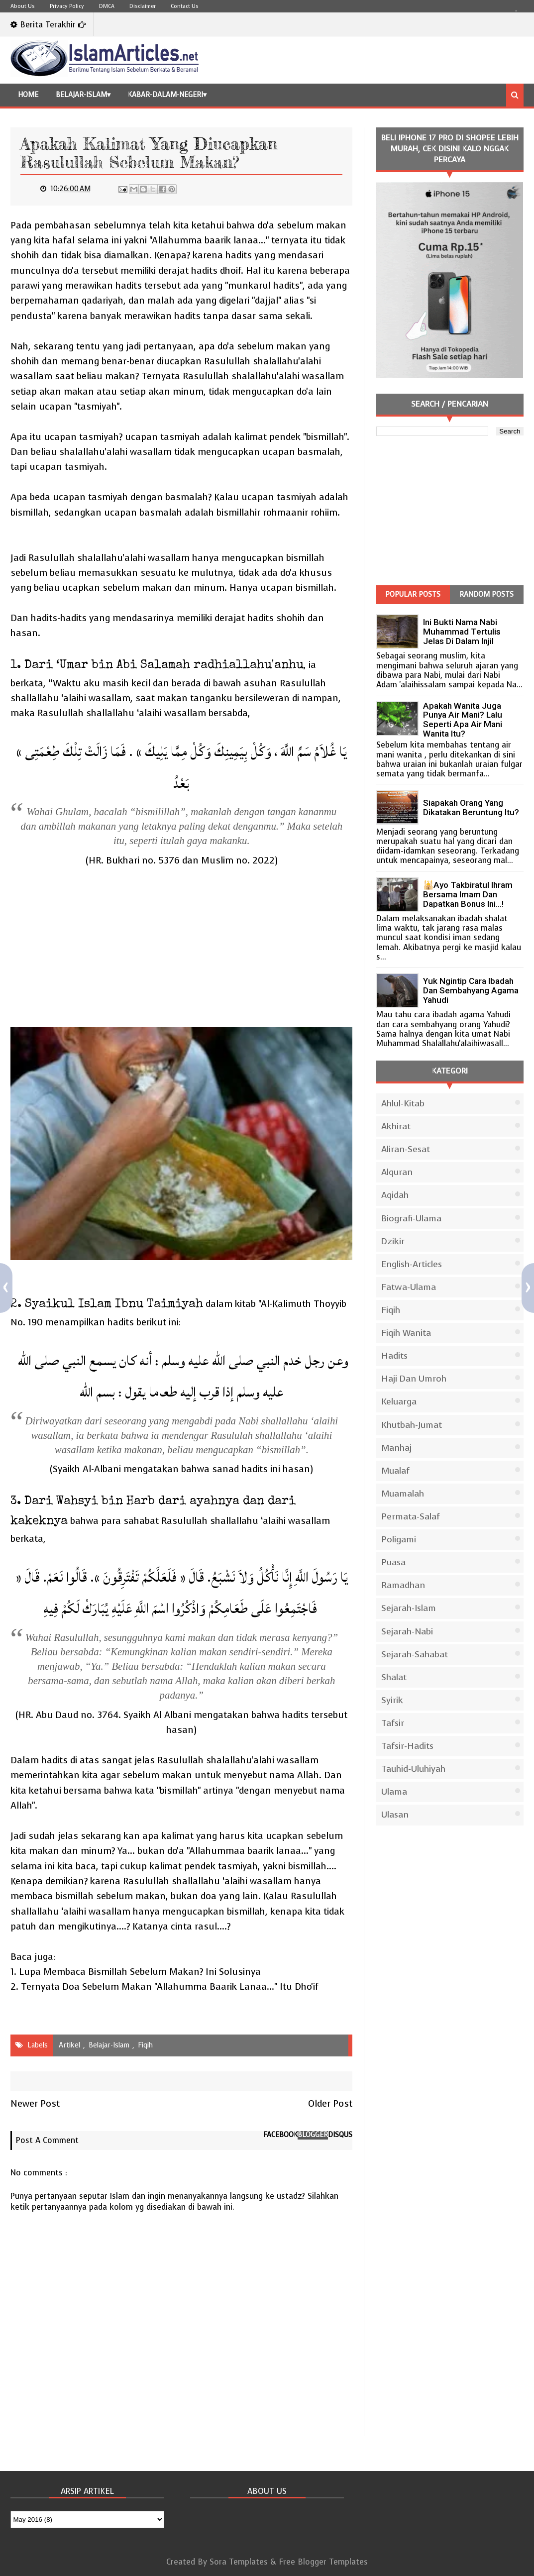 Image resolution: width=534 pixels, height=2576 pixels. I want to click on Kabar-Dalam-Negeri, so click(165, 95).